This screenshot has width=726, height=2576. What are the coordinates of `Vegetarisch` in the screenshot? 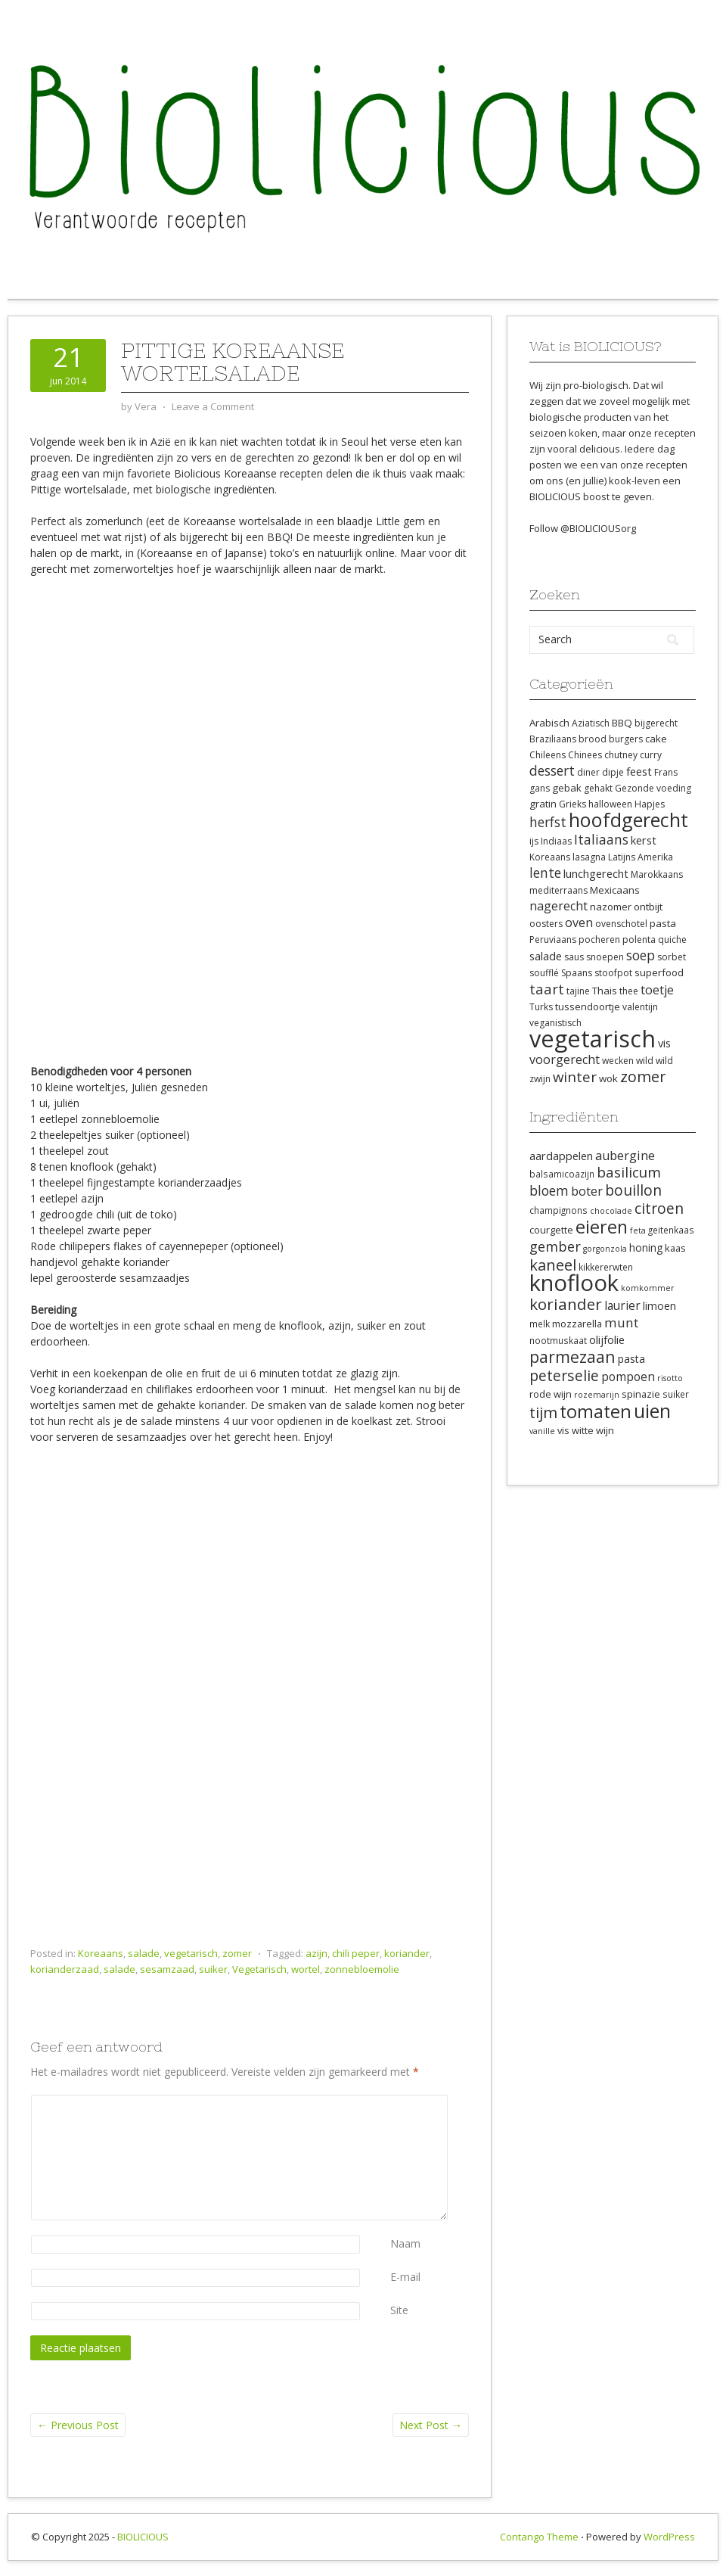 It's located at (259, 1969).